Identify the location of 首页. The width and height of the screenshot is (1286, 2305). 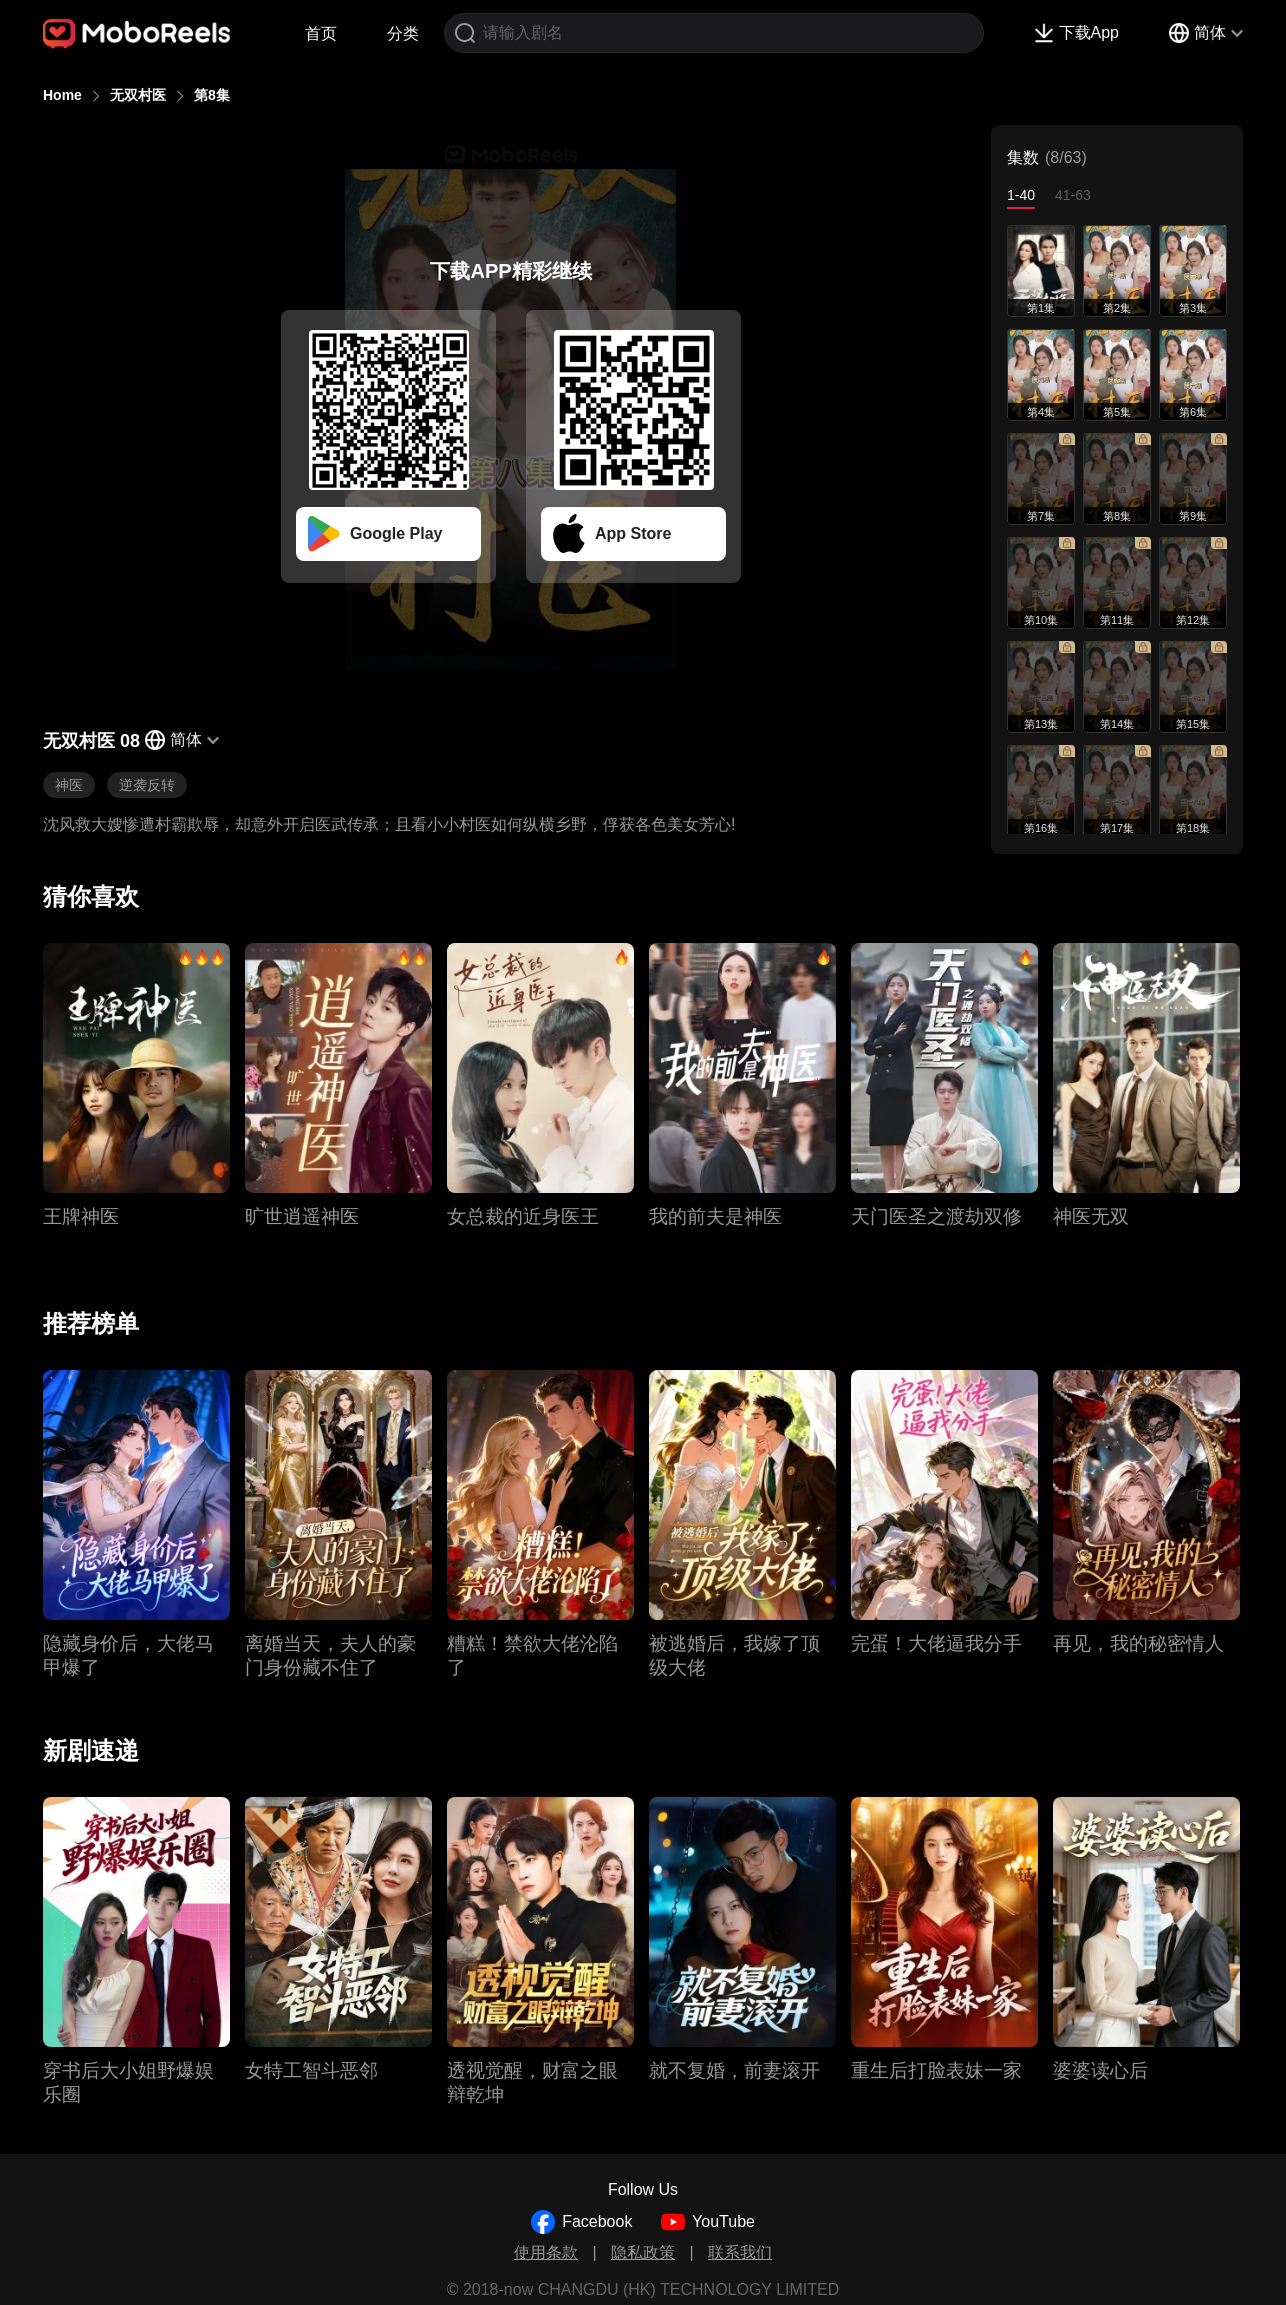
(321, 33).